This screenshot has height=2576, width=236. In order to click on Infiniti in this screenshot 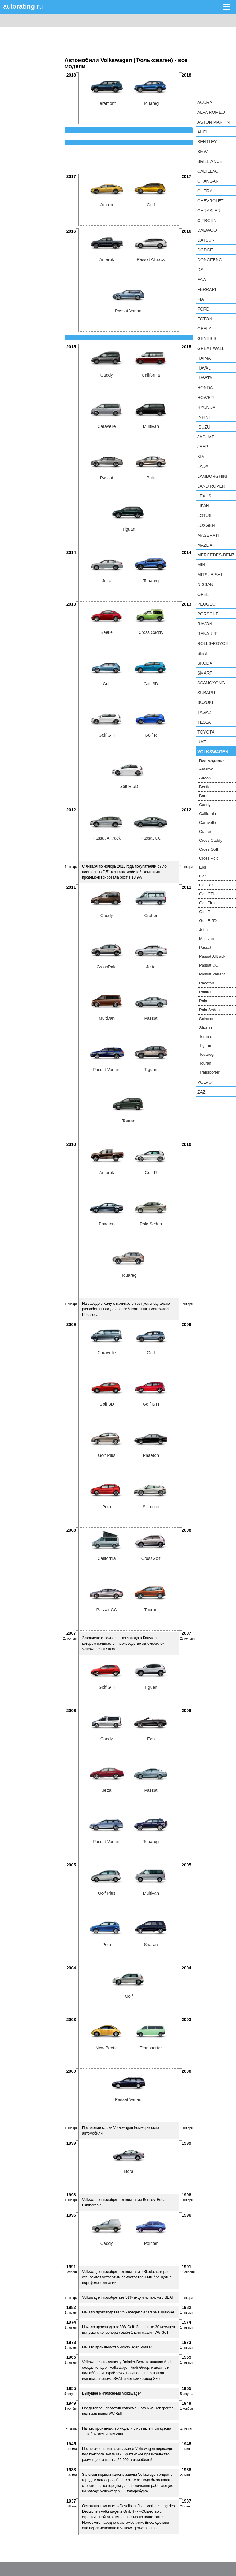, I will do `click(205, 417)`.